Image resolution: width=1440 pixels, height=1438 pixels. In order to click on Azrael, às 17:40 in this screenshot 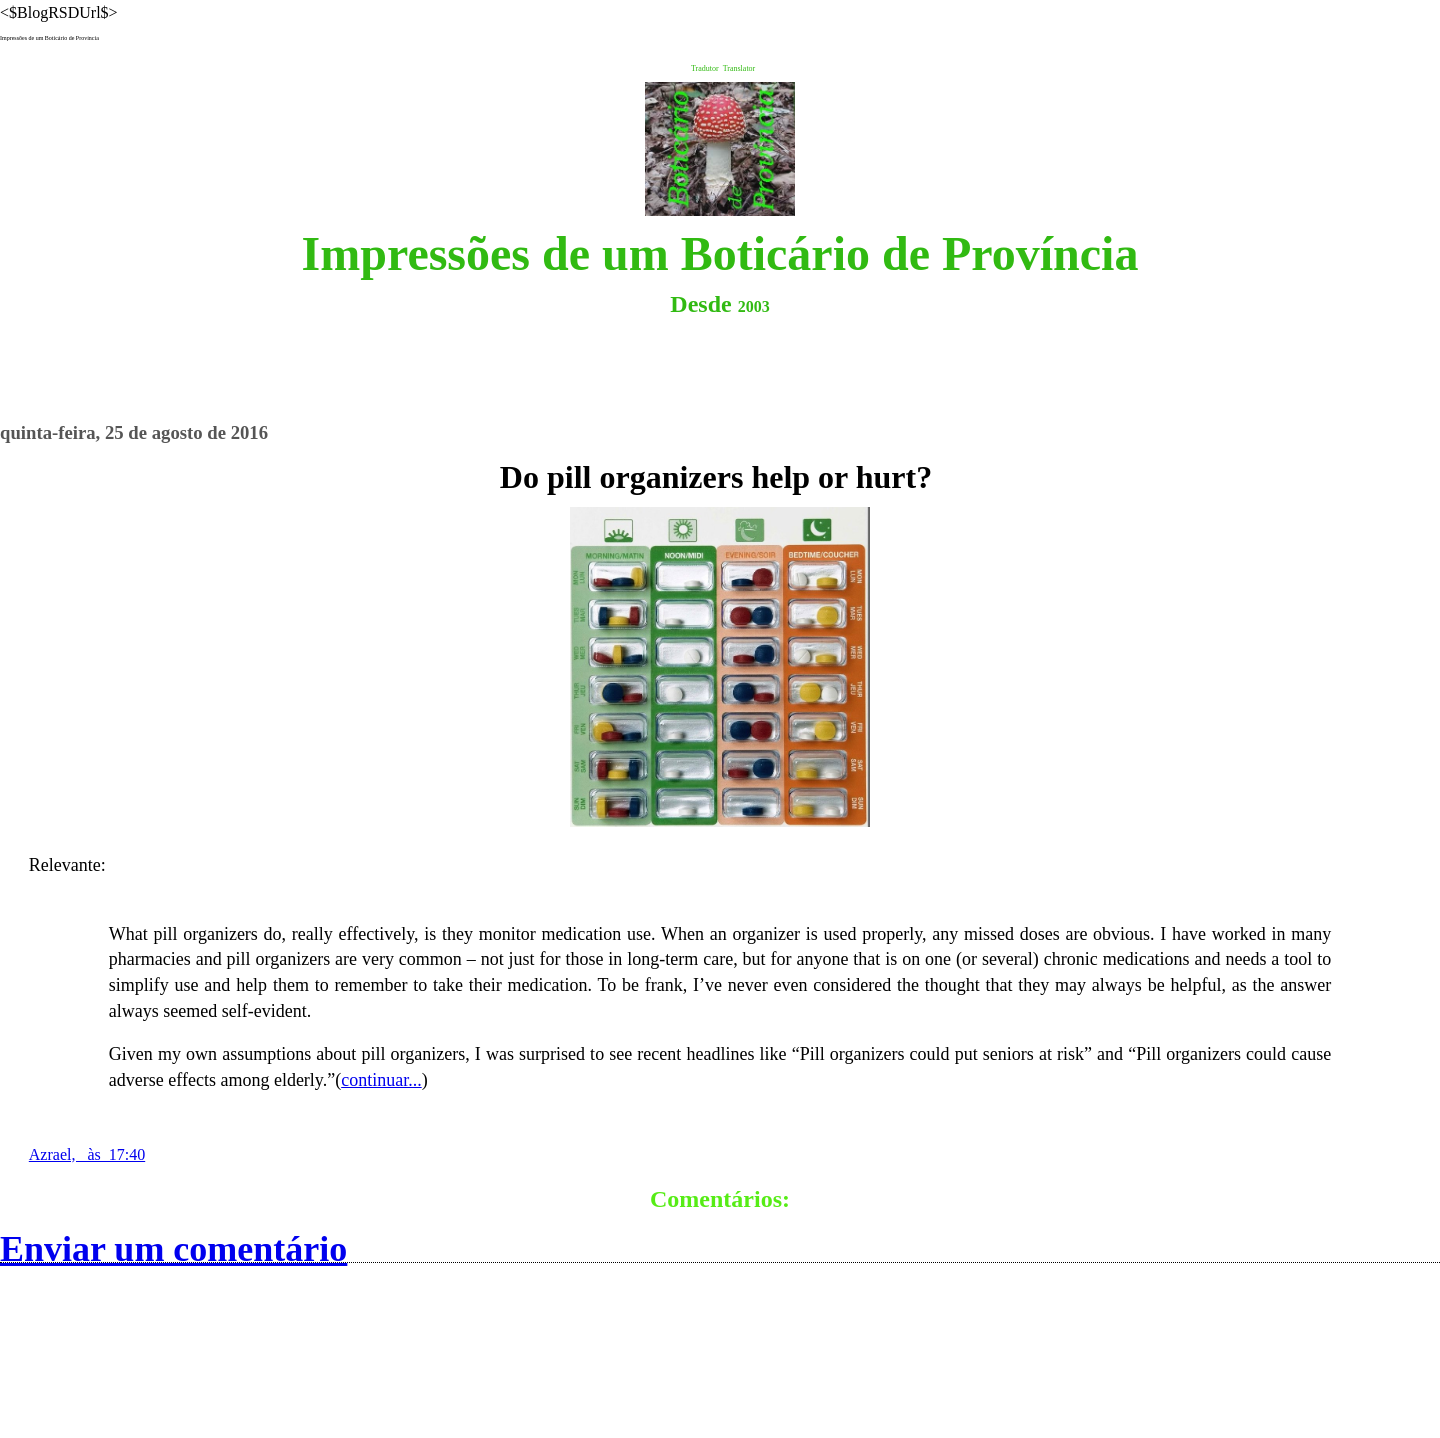, I will do `click(87, 1154)`.